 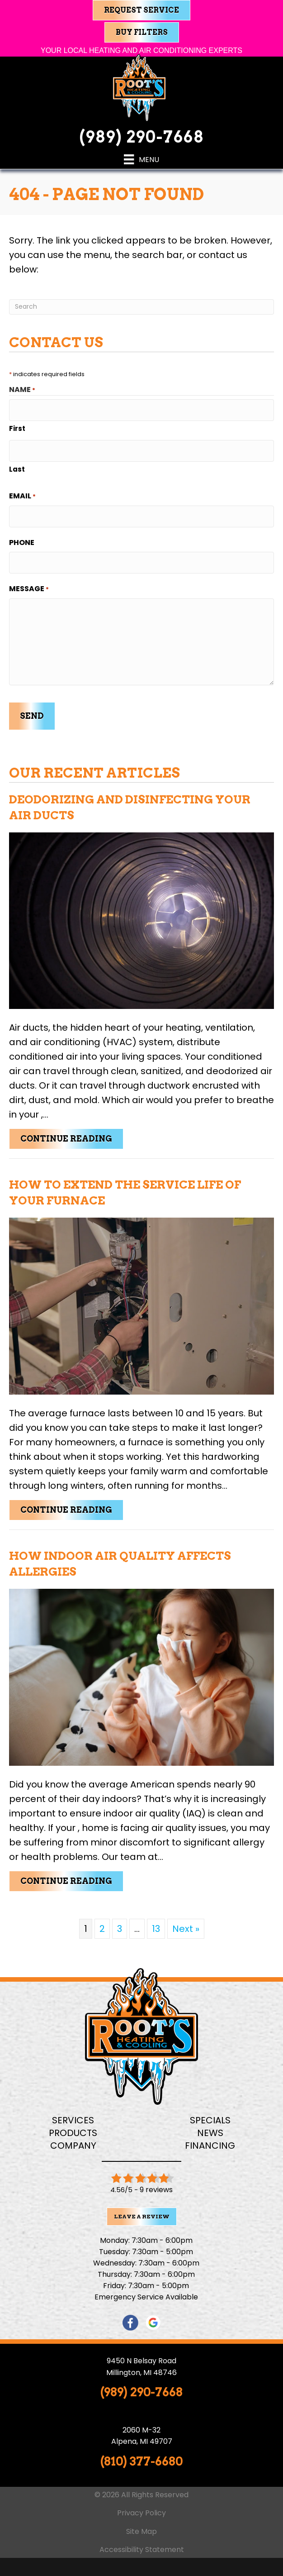 What do you see at coordinates (73, 2145) in the screenshot?
I see `Company` at bounding box center [73, 2145].